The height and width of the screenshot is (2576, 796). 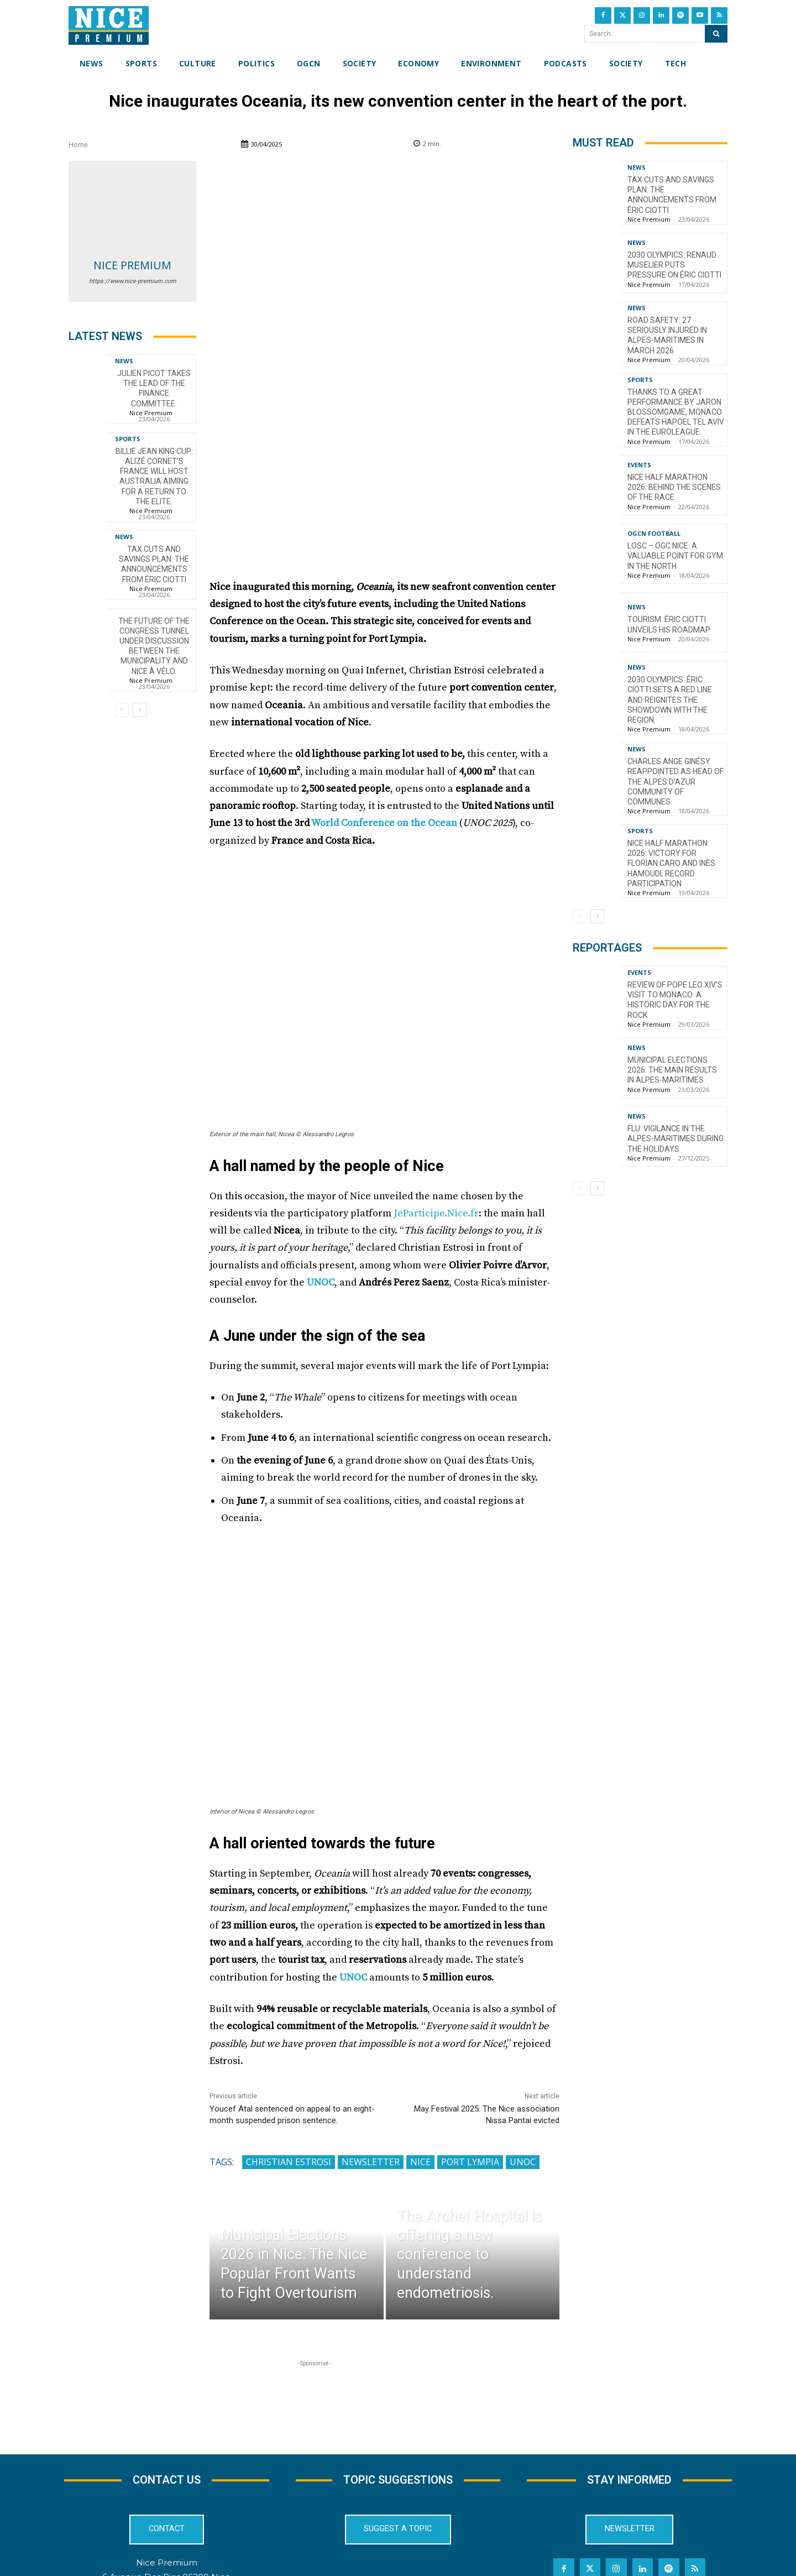 What do you see at coordinates (675, 555) in the screenshot?
I see `LOSC – OGC Nice: A valuable point for Gym in the North` at bounding box center [675, 555].